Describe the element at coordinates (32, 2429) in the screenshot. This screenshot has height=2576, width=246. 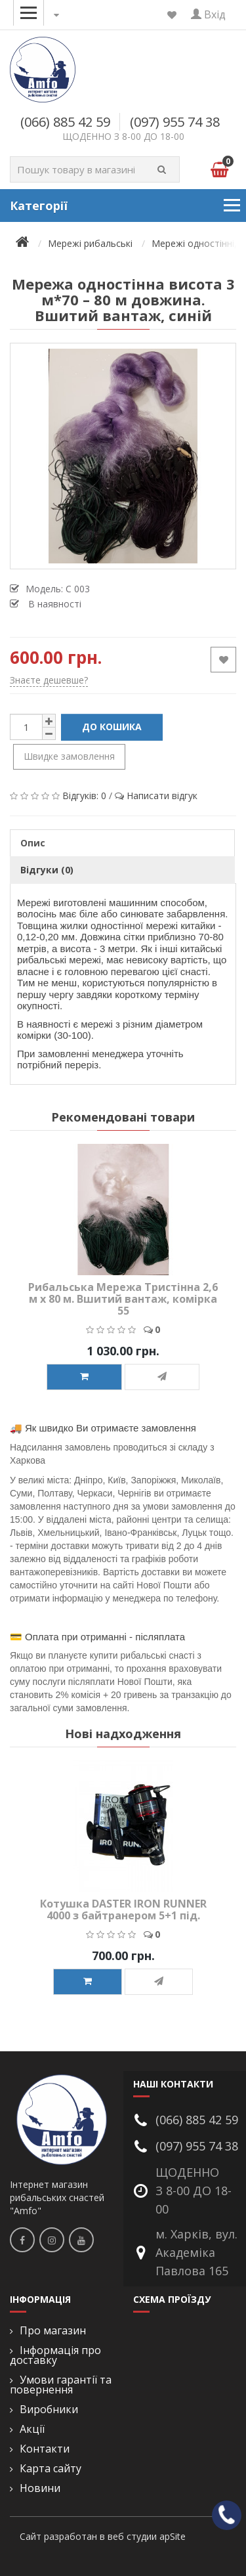
I see `Акції` at that location.